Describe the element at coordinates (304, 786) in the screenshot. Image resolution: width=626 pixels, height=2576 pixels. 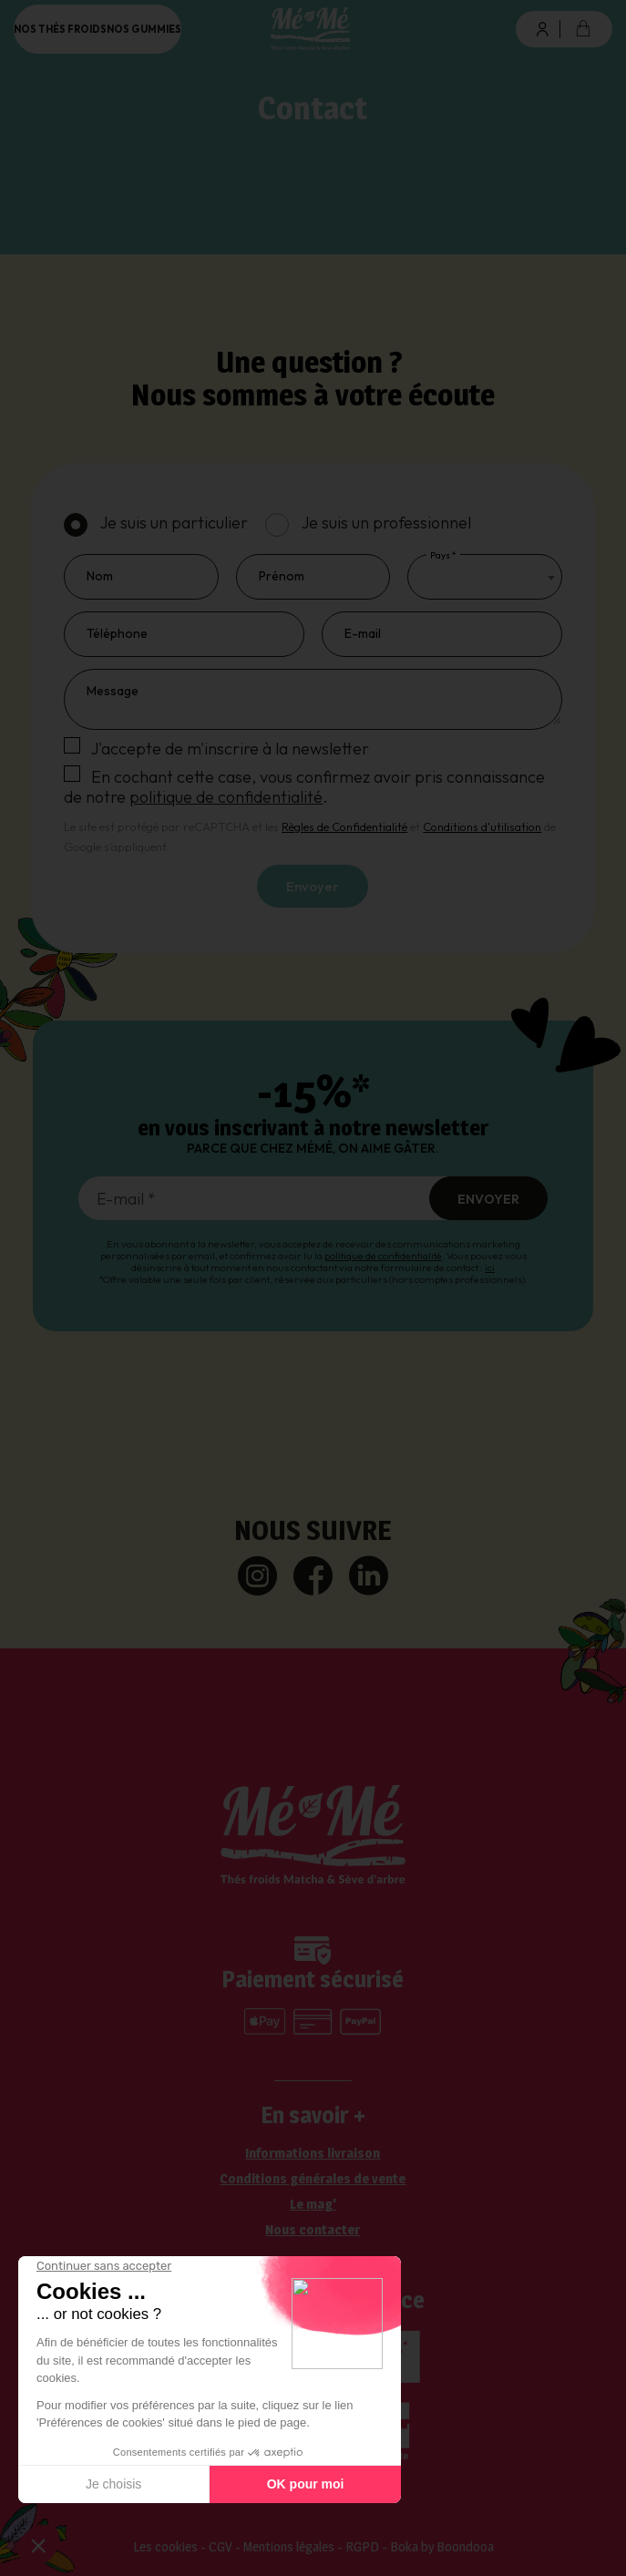
I see `En cochant cette case, vous confirmez avoir pris connaissance de notre .` at that location.